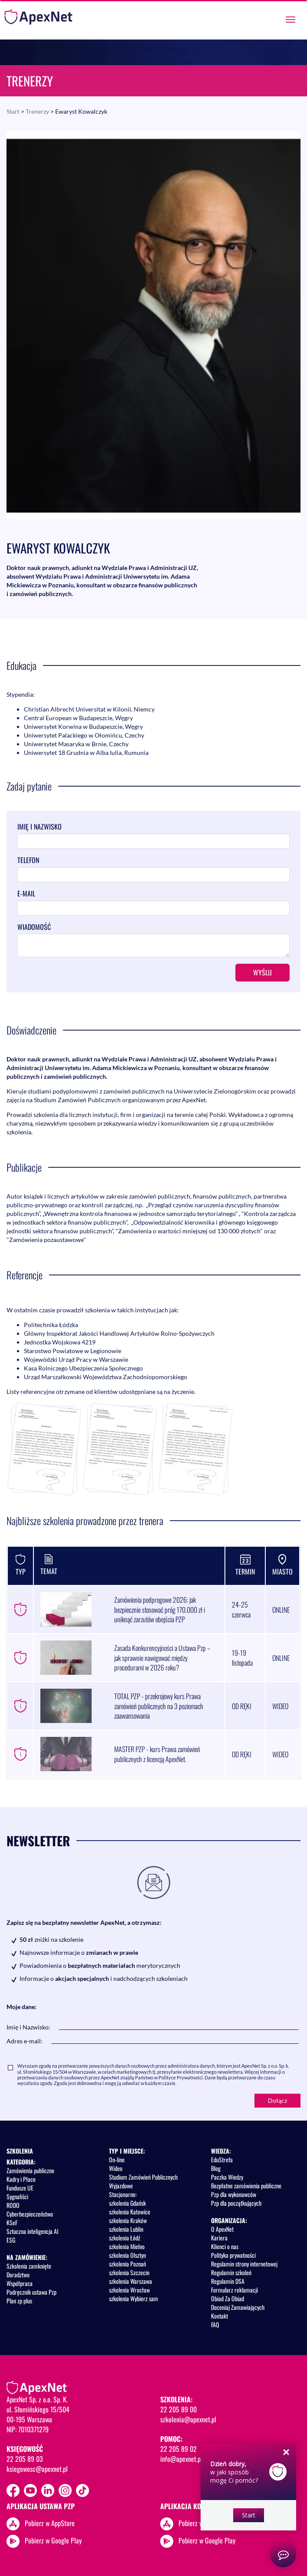  I want to click on Sztuczna inteligencja AI, so click(32, 2231).